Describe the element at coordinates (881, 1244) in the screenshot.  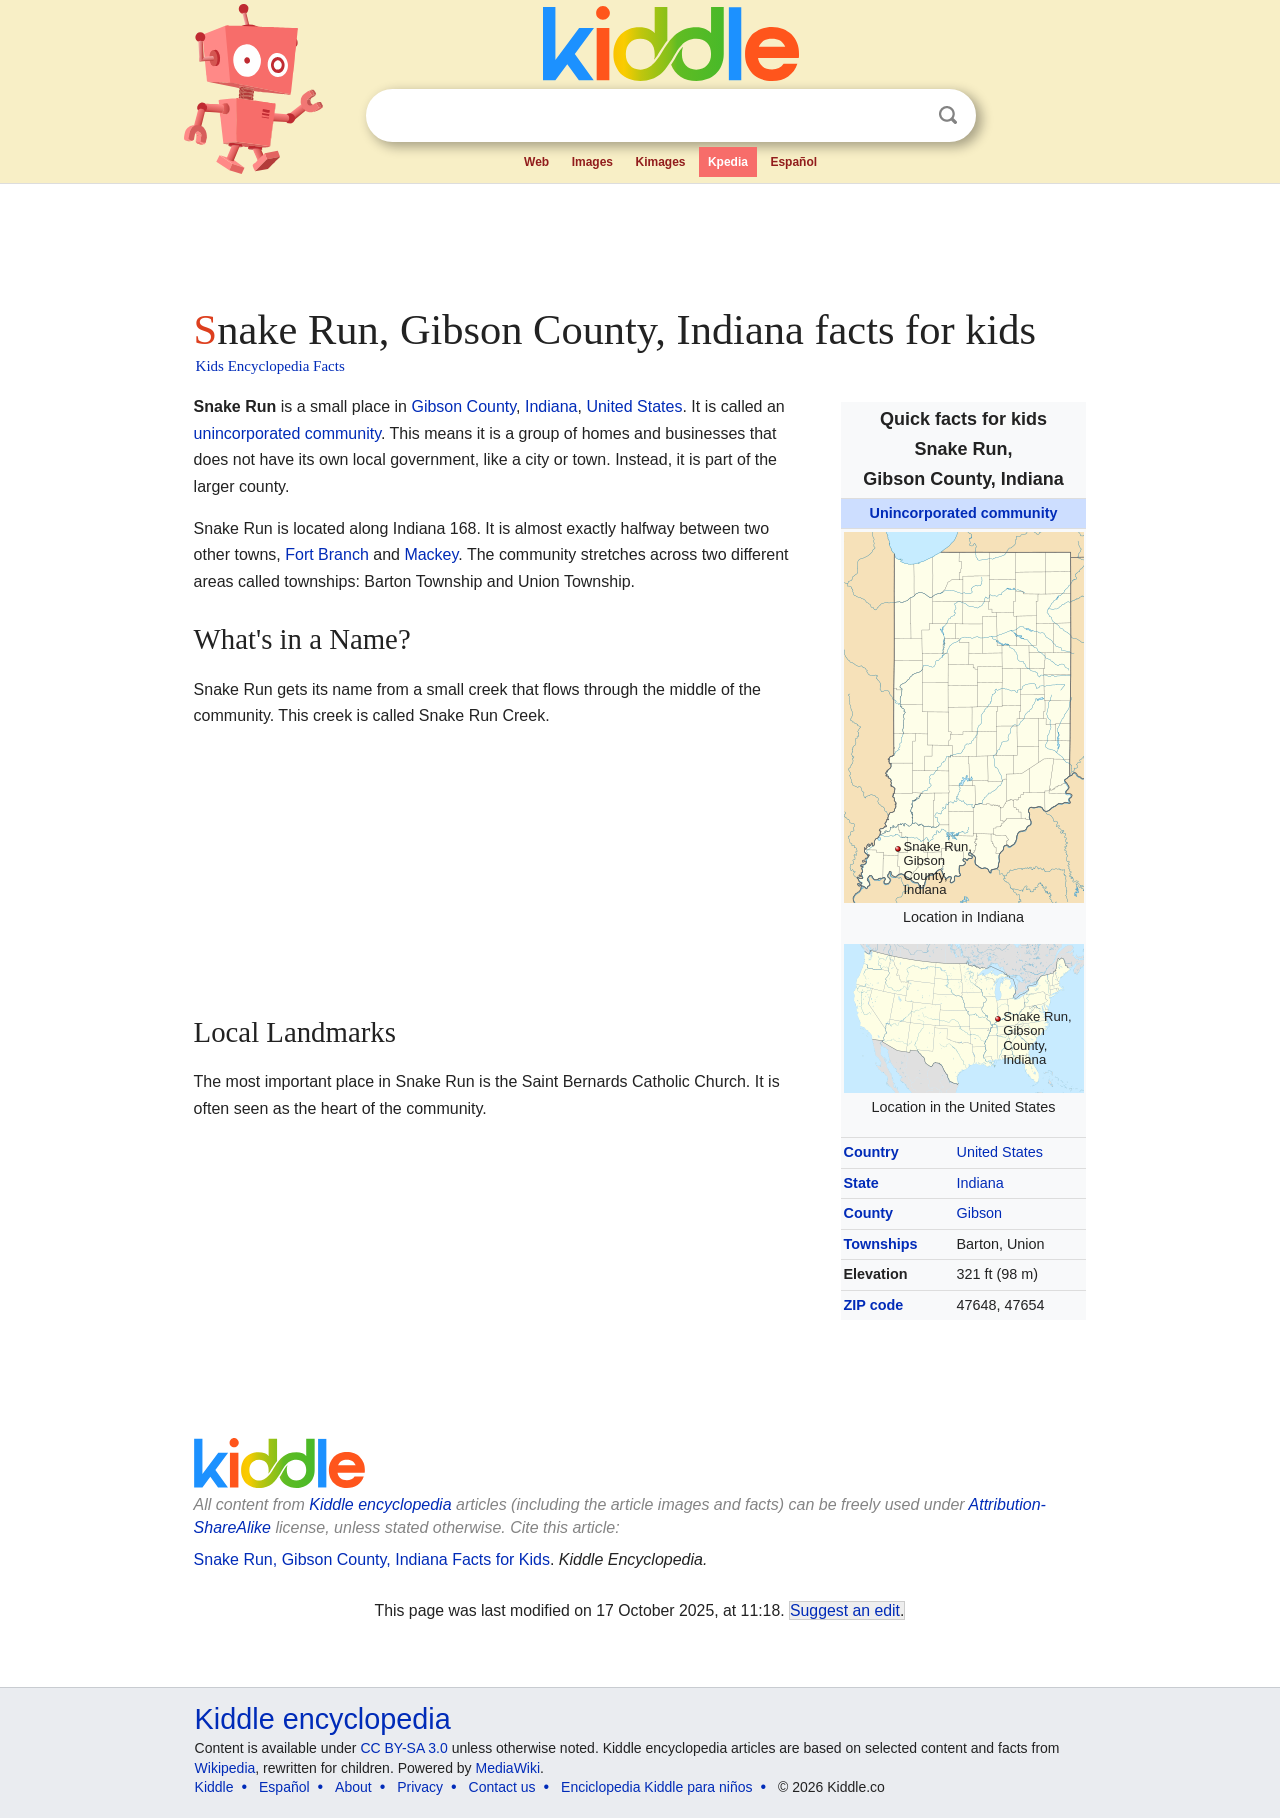
I see `Townships` at that location.